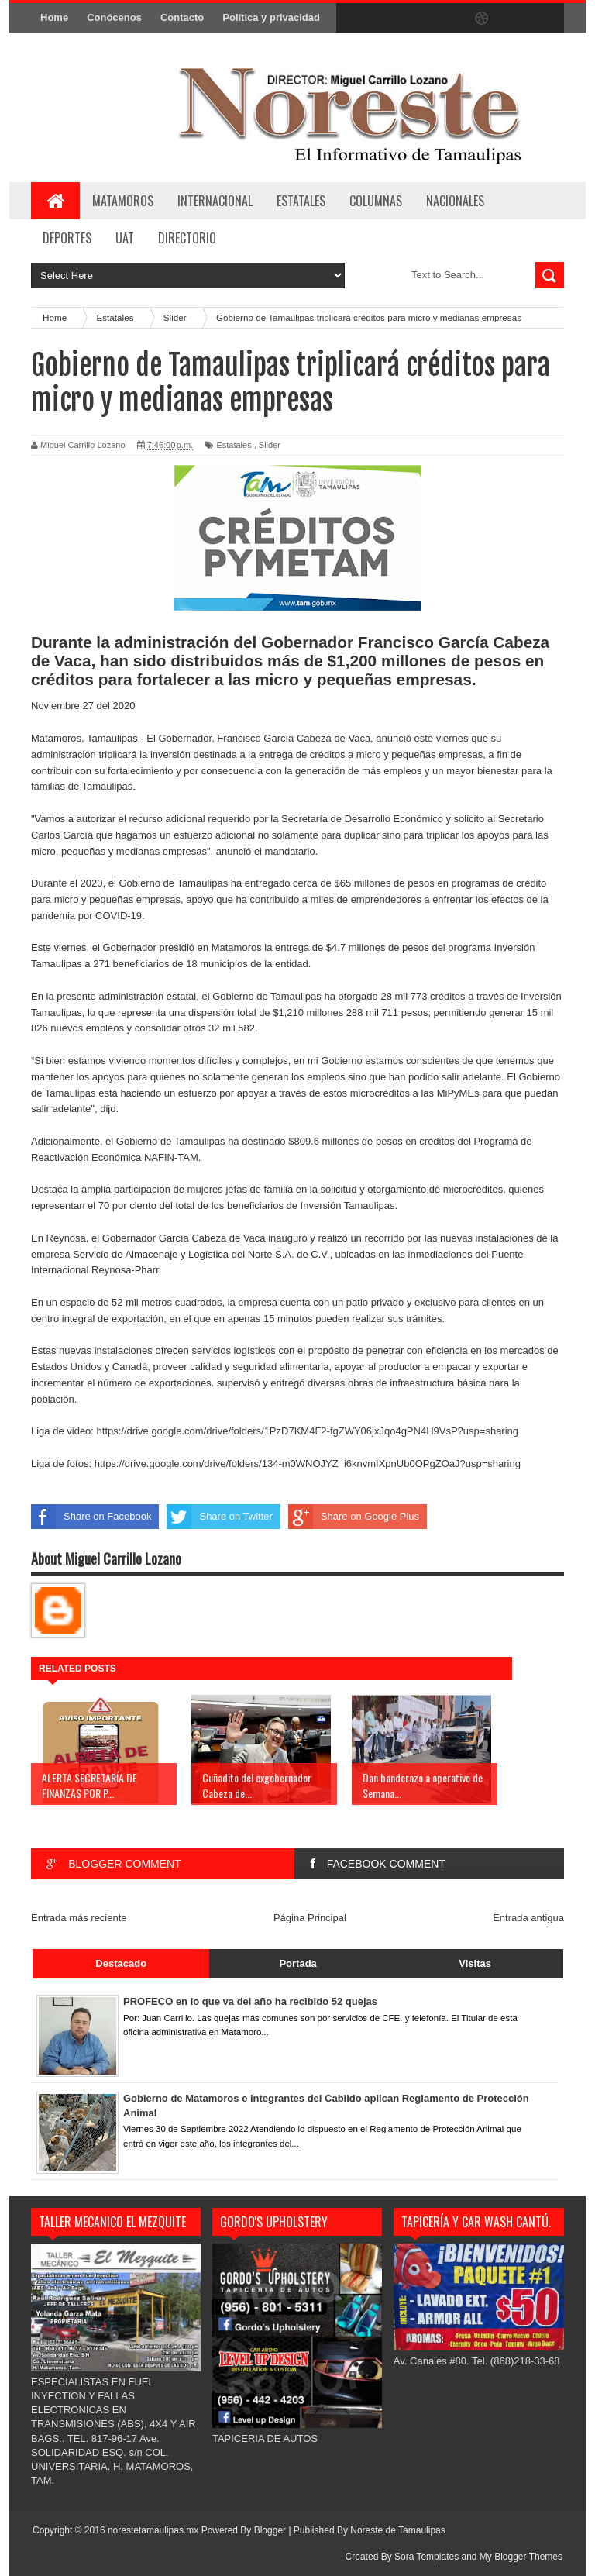 The height and width of the screenshot is (2576, 595). What do you see at coordinates (528, 1917) in the screenshot?
I see `Entrada antigua` at bounding box center [528, 1917].